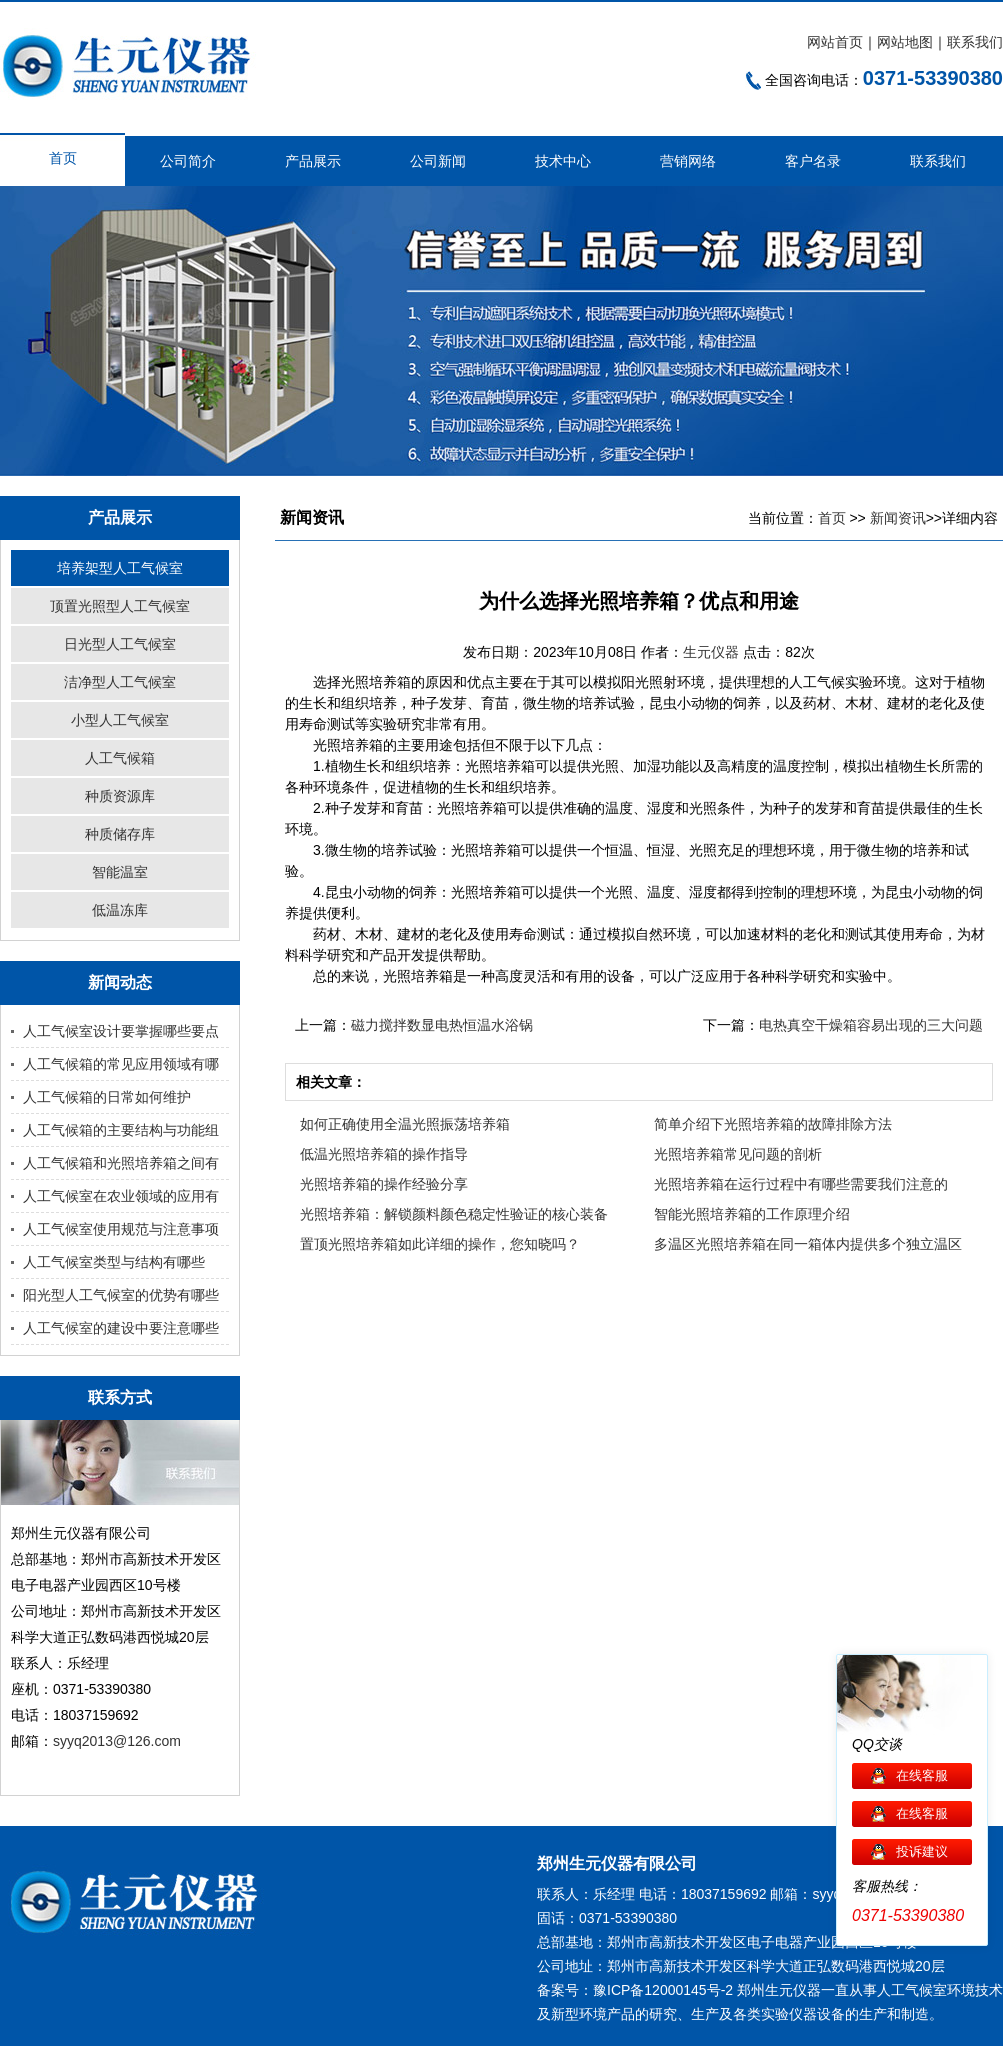  I want to click on 光照培养箱在运行过程中有哪些需要我们注意的, so click(801, 1184).